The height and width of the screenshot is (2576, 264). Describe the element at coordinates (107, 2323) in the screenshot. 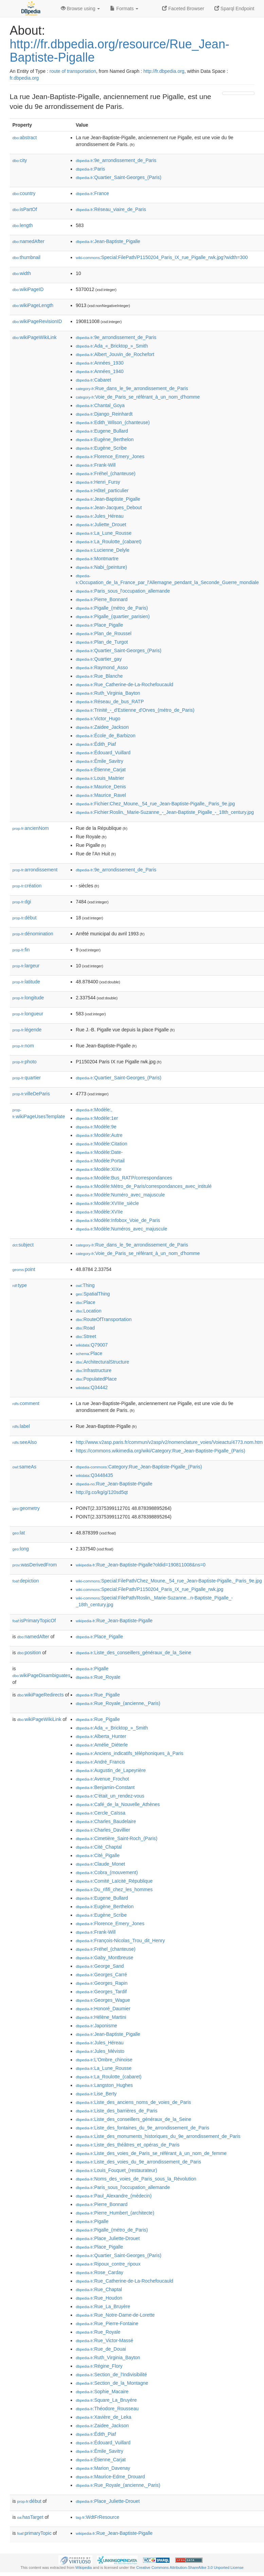

I see `:Rue_Pierre-Fontaine` at that location.